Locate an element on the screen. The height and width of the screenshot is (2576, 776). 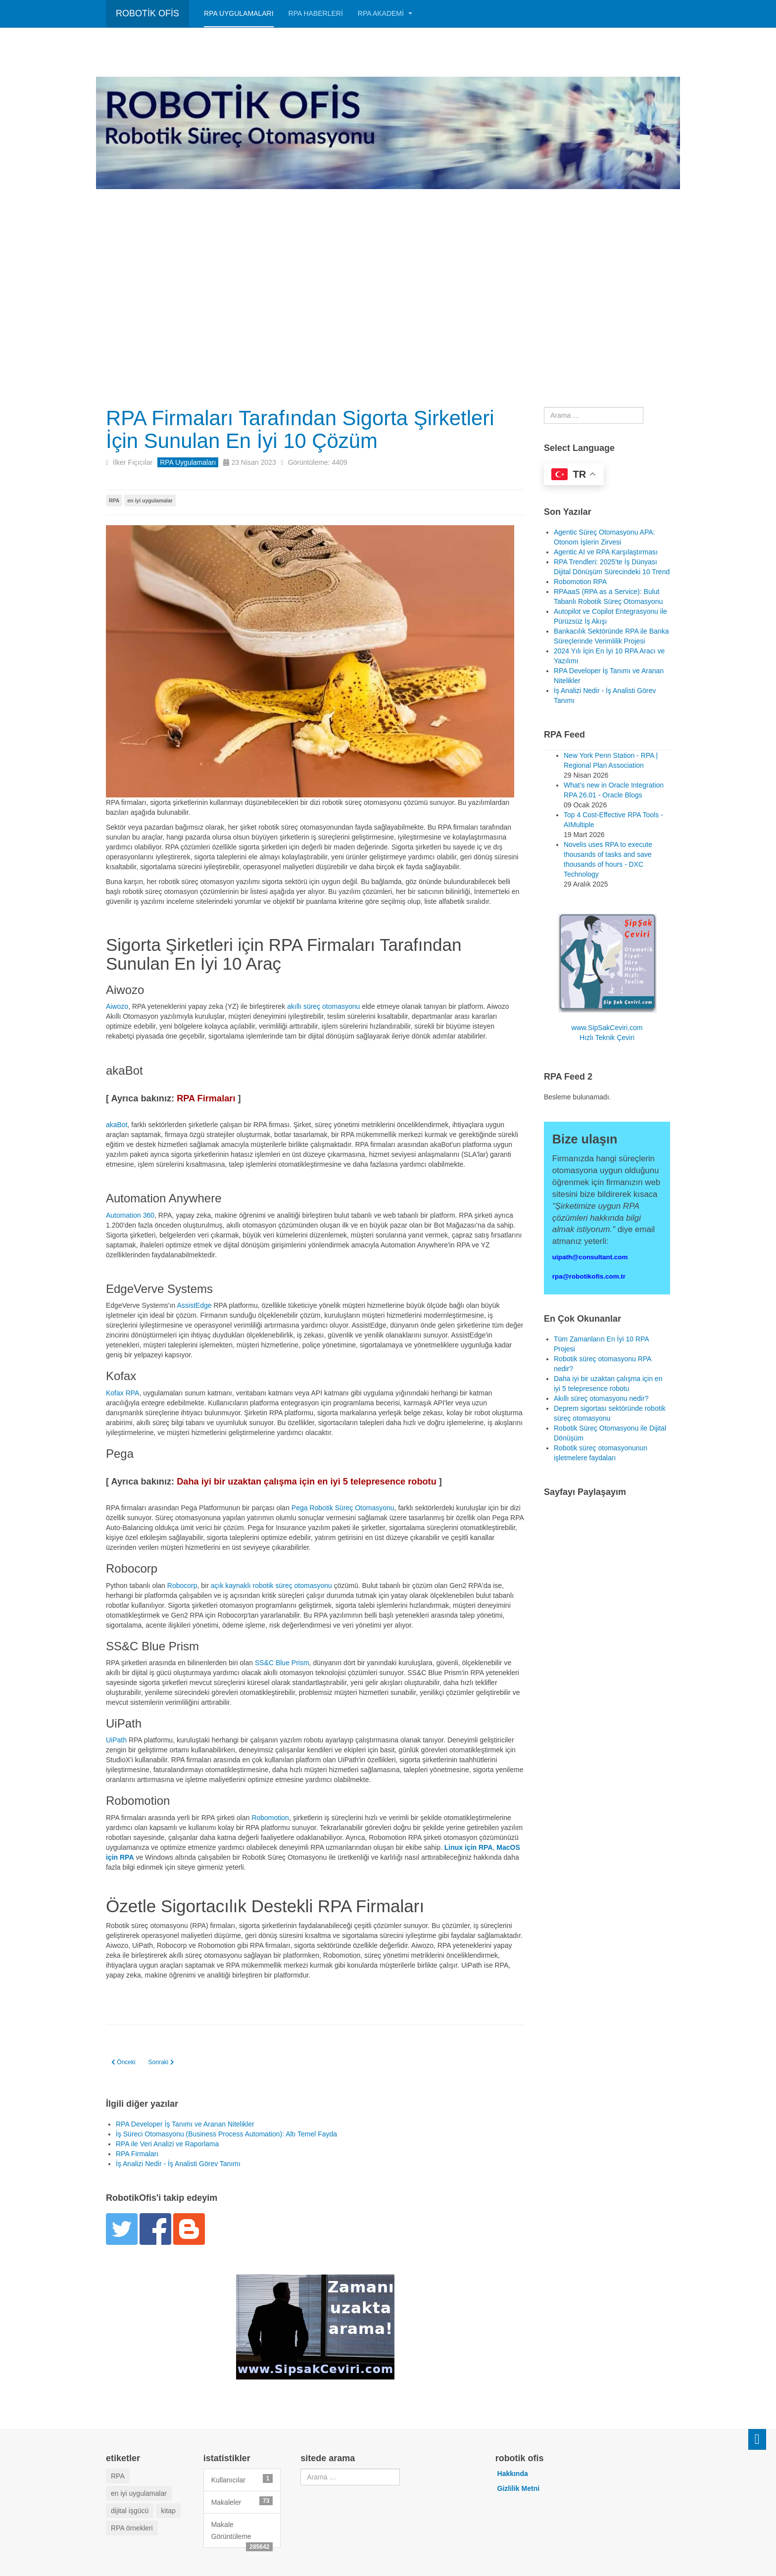
en iyi uygulamalar is located at coordinates (150, 500).